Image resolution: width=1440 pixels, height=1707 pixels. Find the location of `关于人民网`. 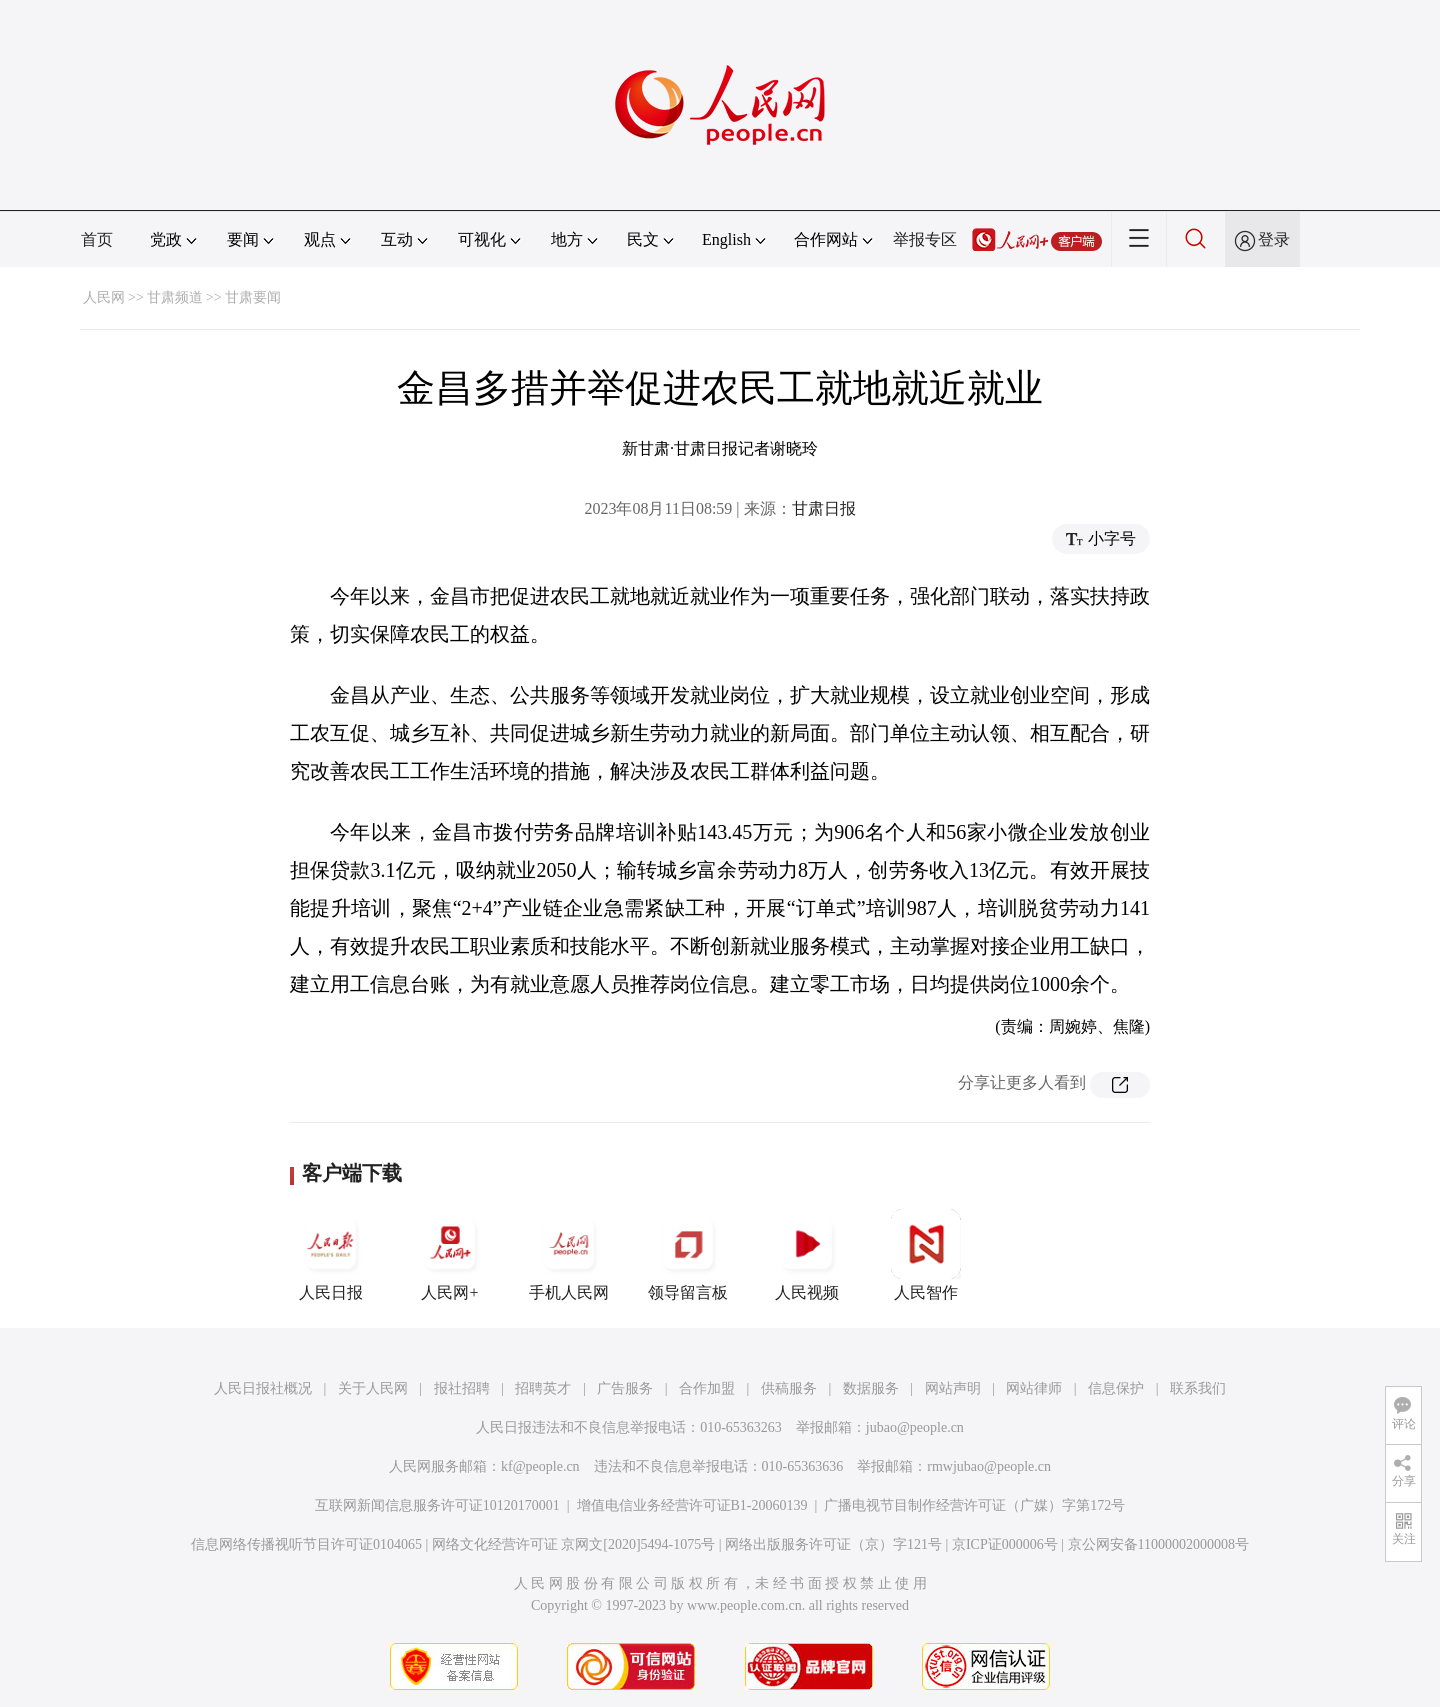

关于人民网 is located at coordinates (373, 1388).